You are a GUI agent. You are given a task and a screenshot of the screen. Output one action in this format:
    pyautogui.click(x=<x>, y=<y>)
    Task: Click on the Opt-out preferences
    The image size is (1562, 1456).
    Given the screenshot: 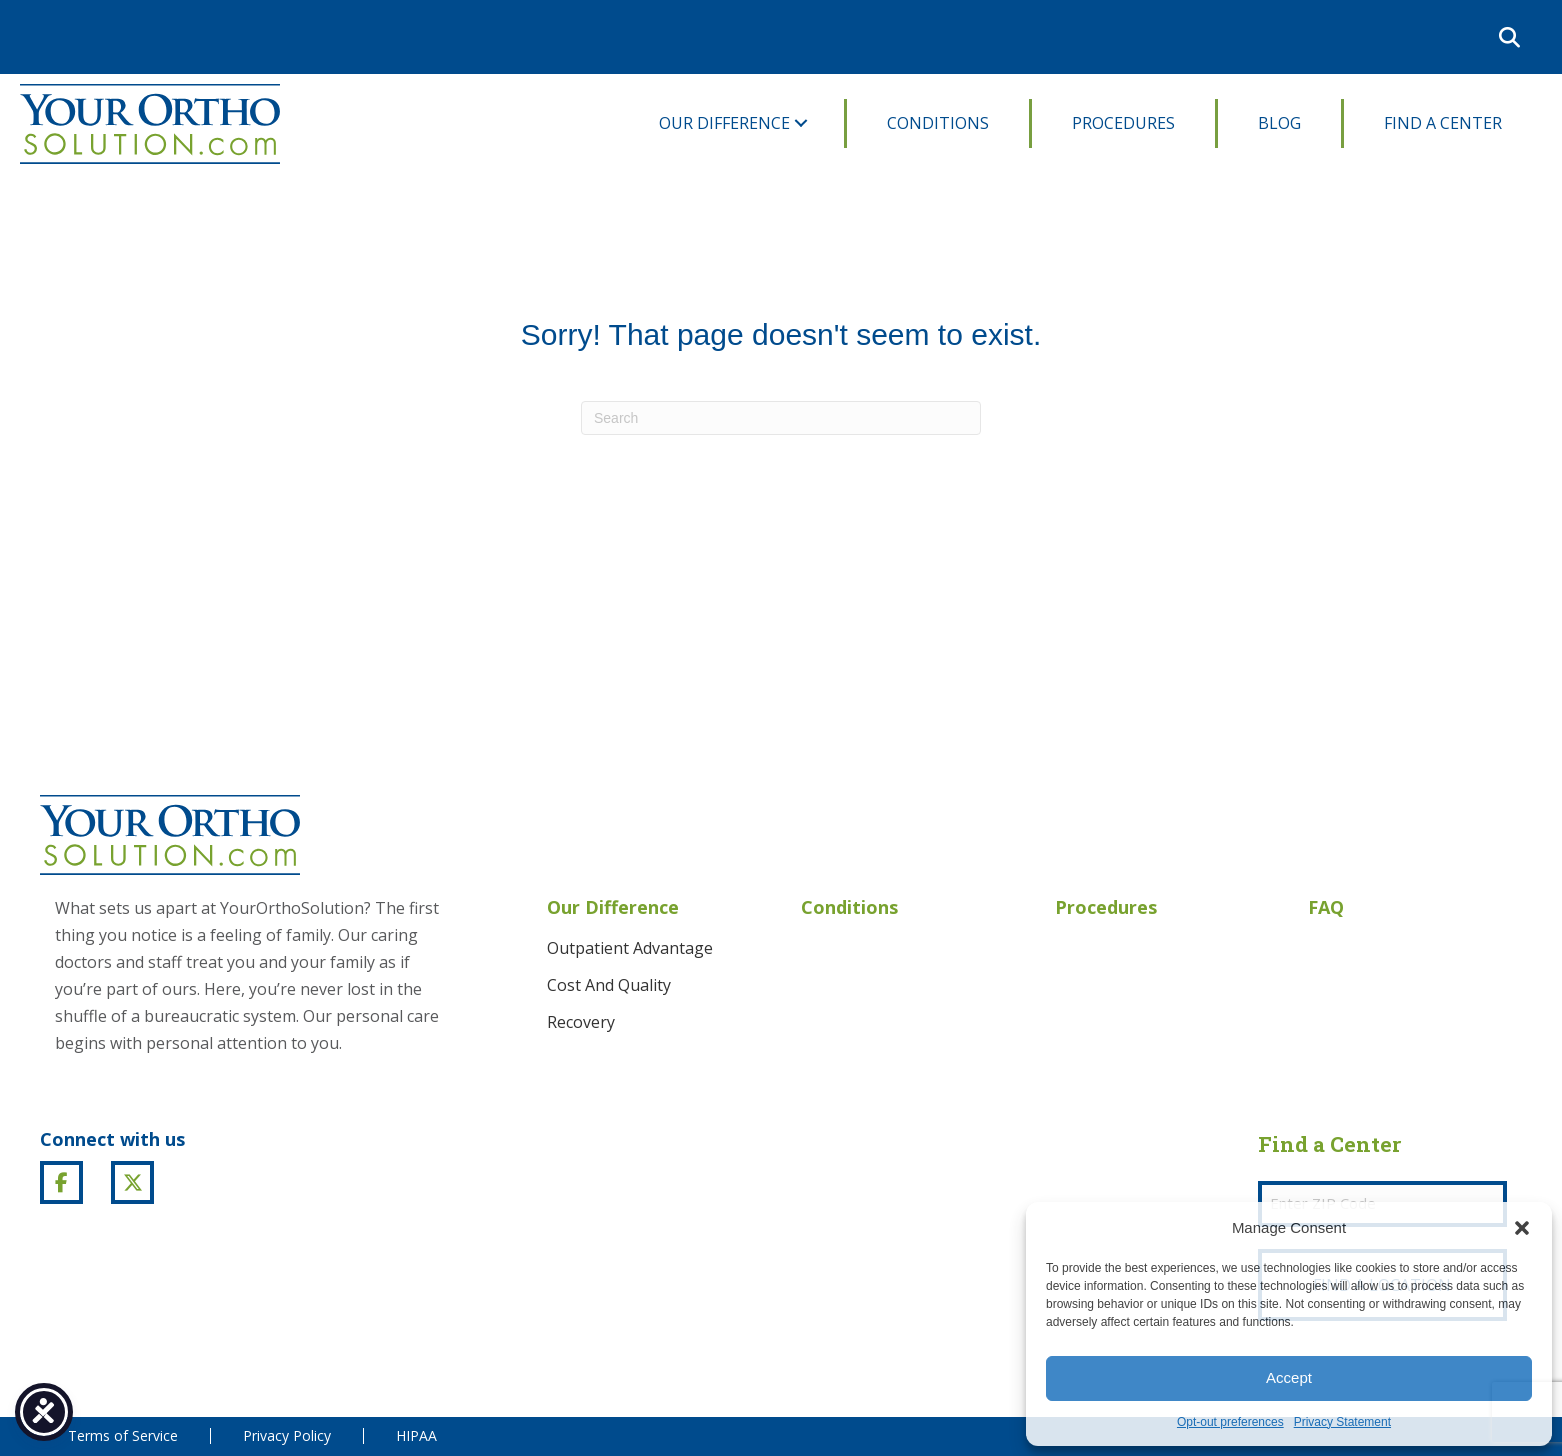 What is the action you would take?
    pyautogui.click(x=1230, y=1422)
    